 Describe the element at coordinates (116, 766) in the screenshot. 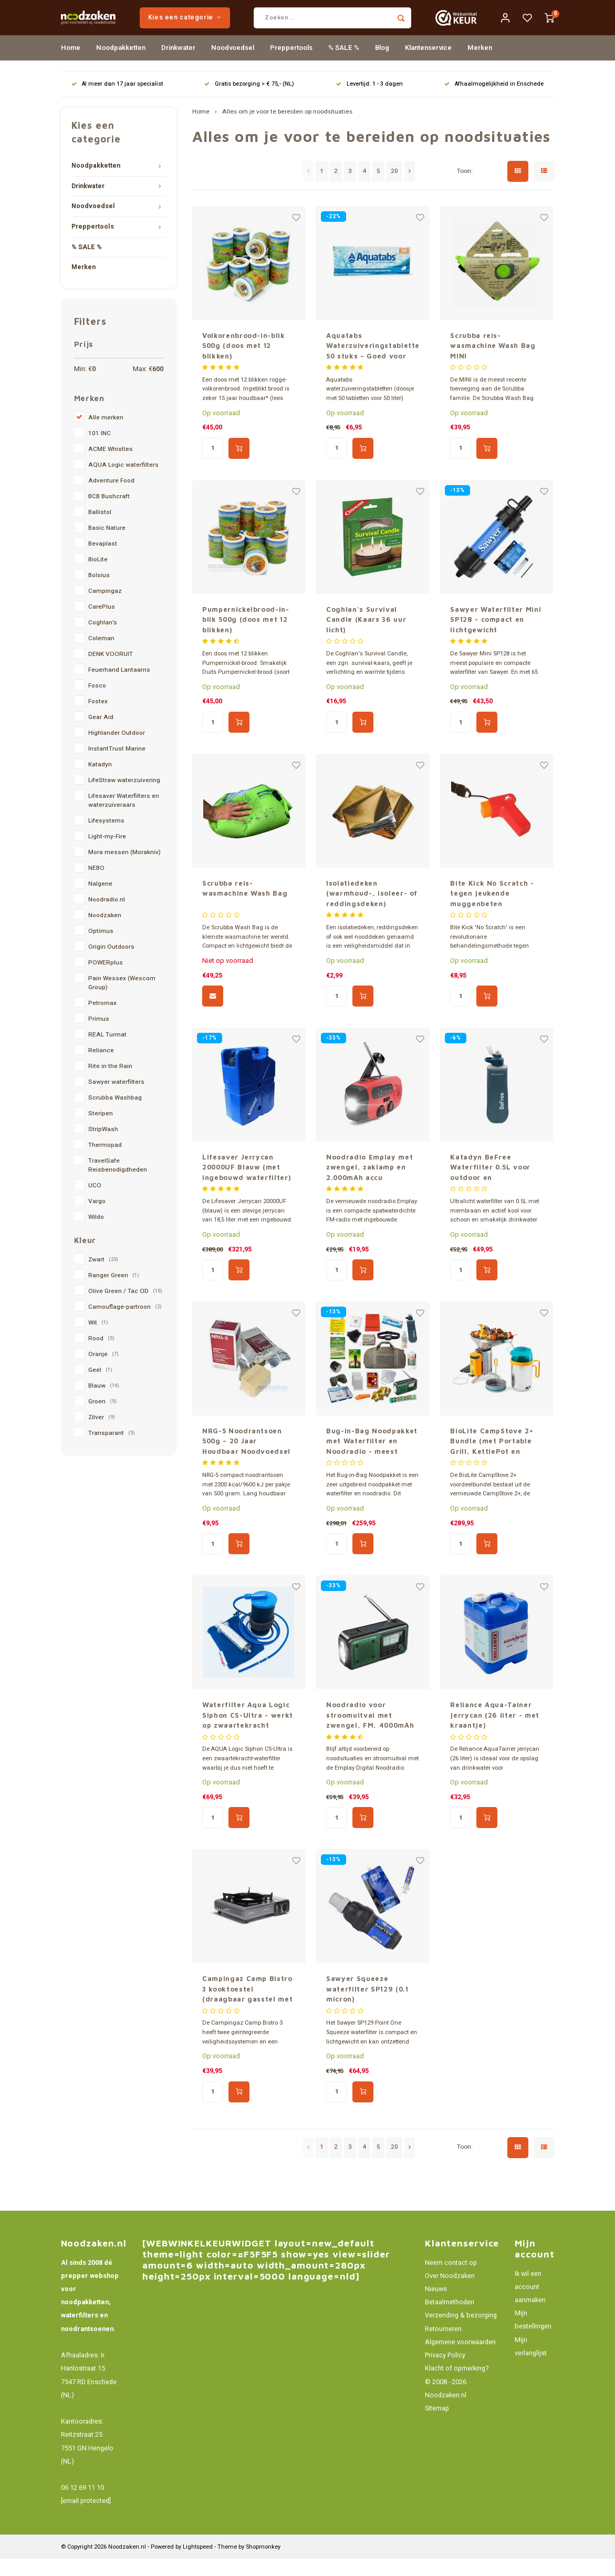

I see `InstantTrust Marine` at that location.